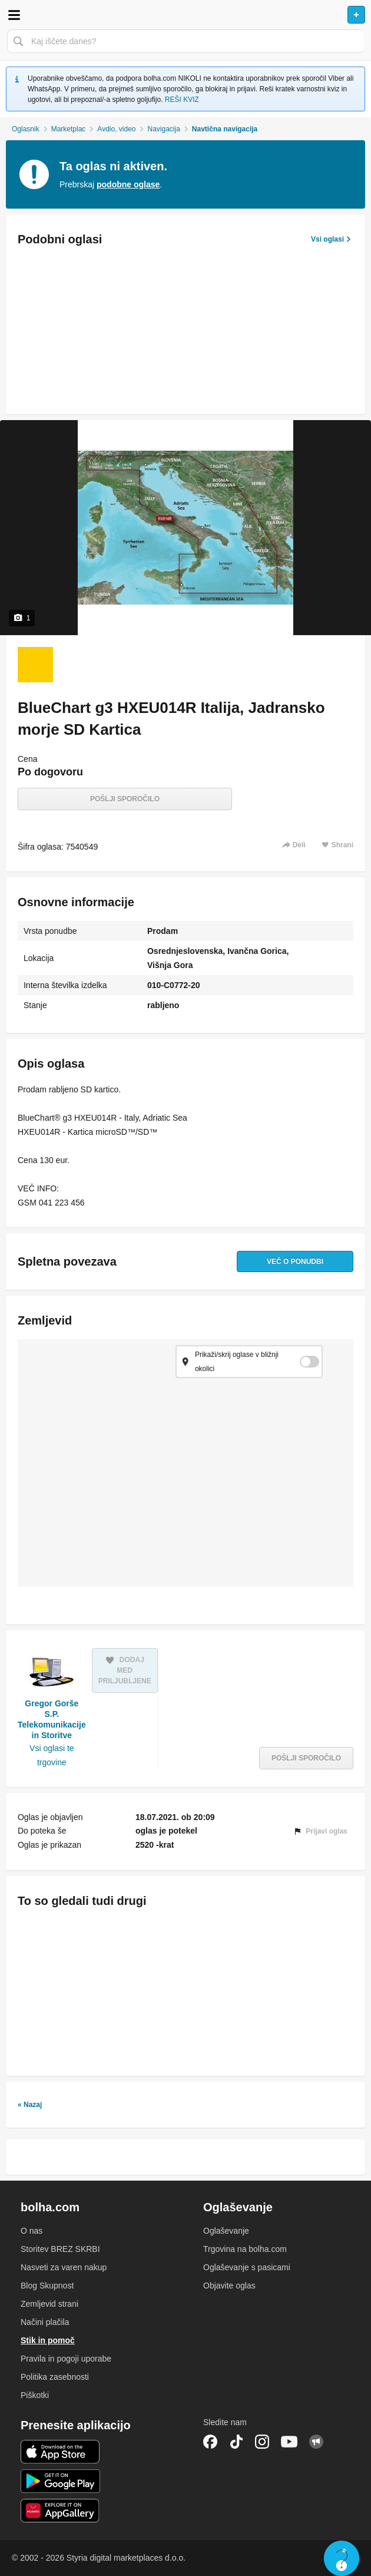 This screenshot has width=371, height=2576. What do you see at coordinates (30, 2105) in the screenshot?
I see `« Nazaj` at bounding box center [30, 2105].